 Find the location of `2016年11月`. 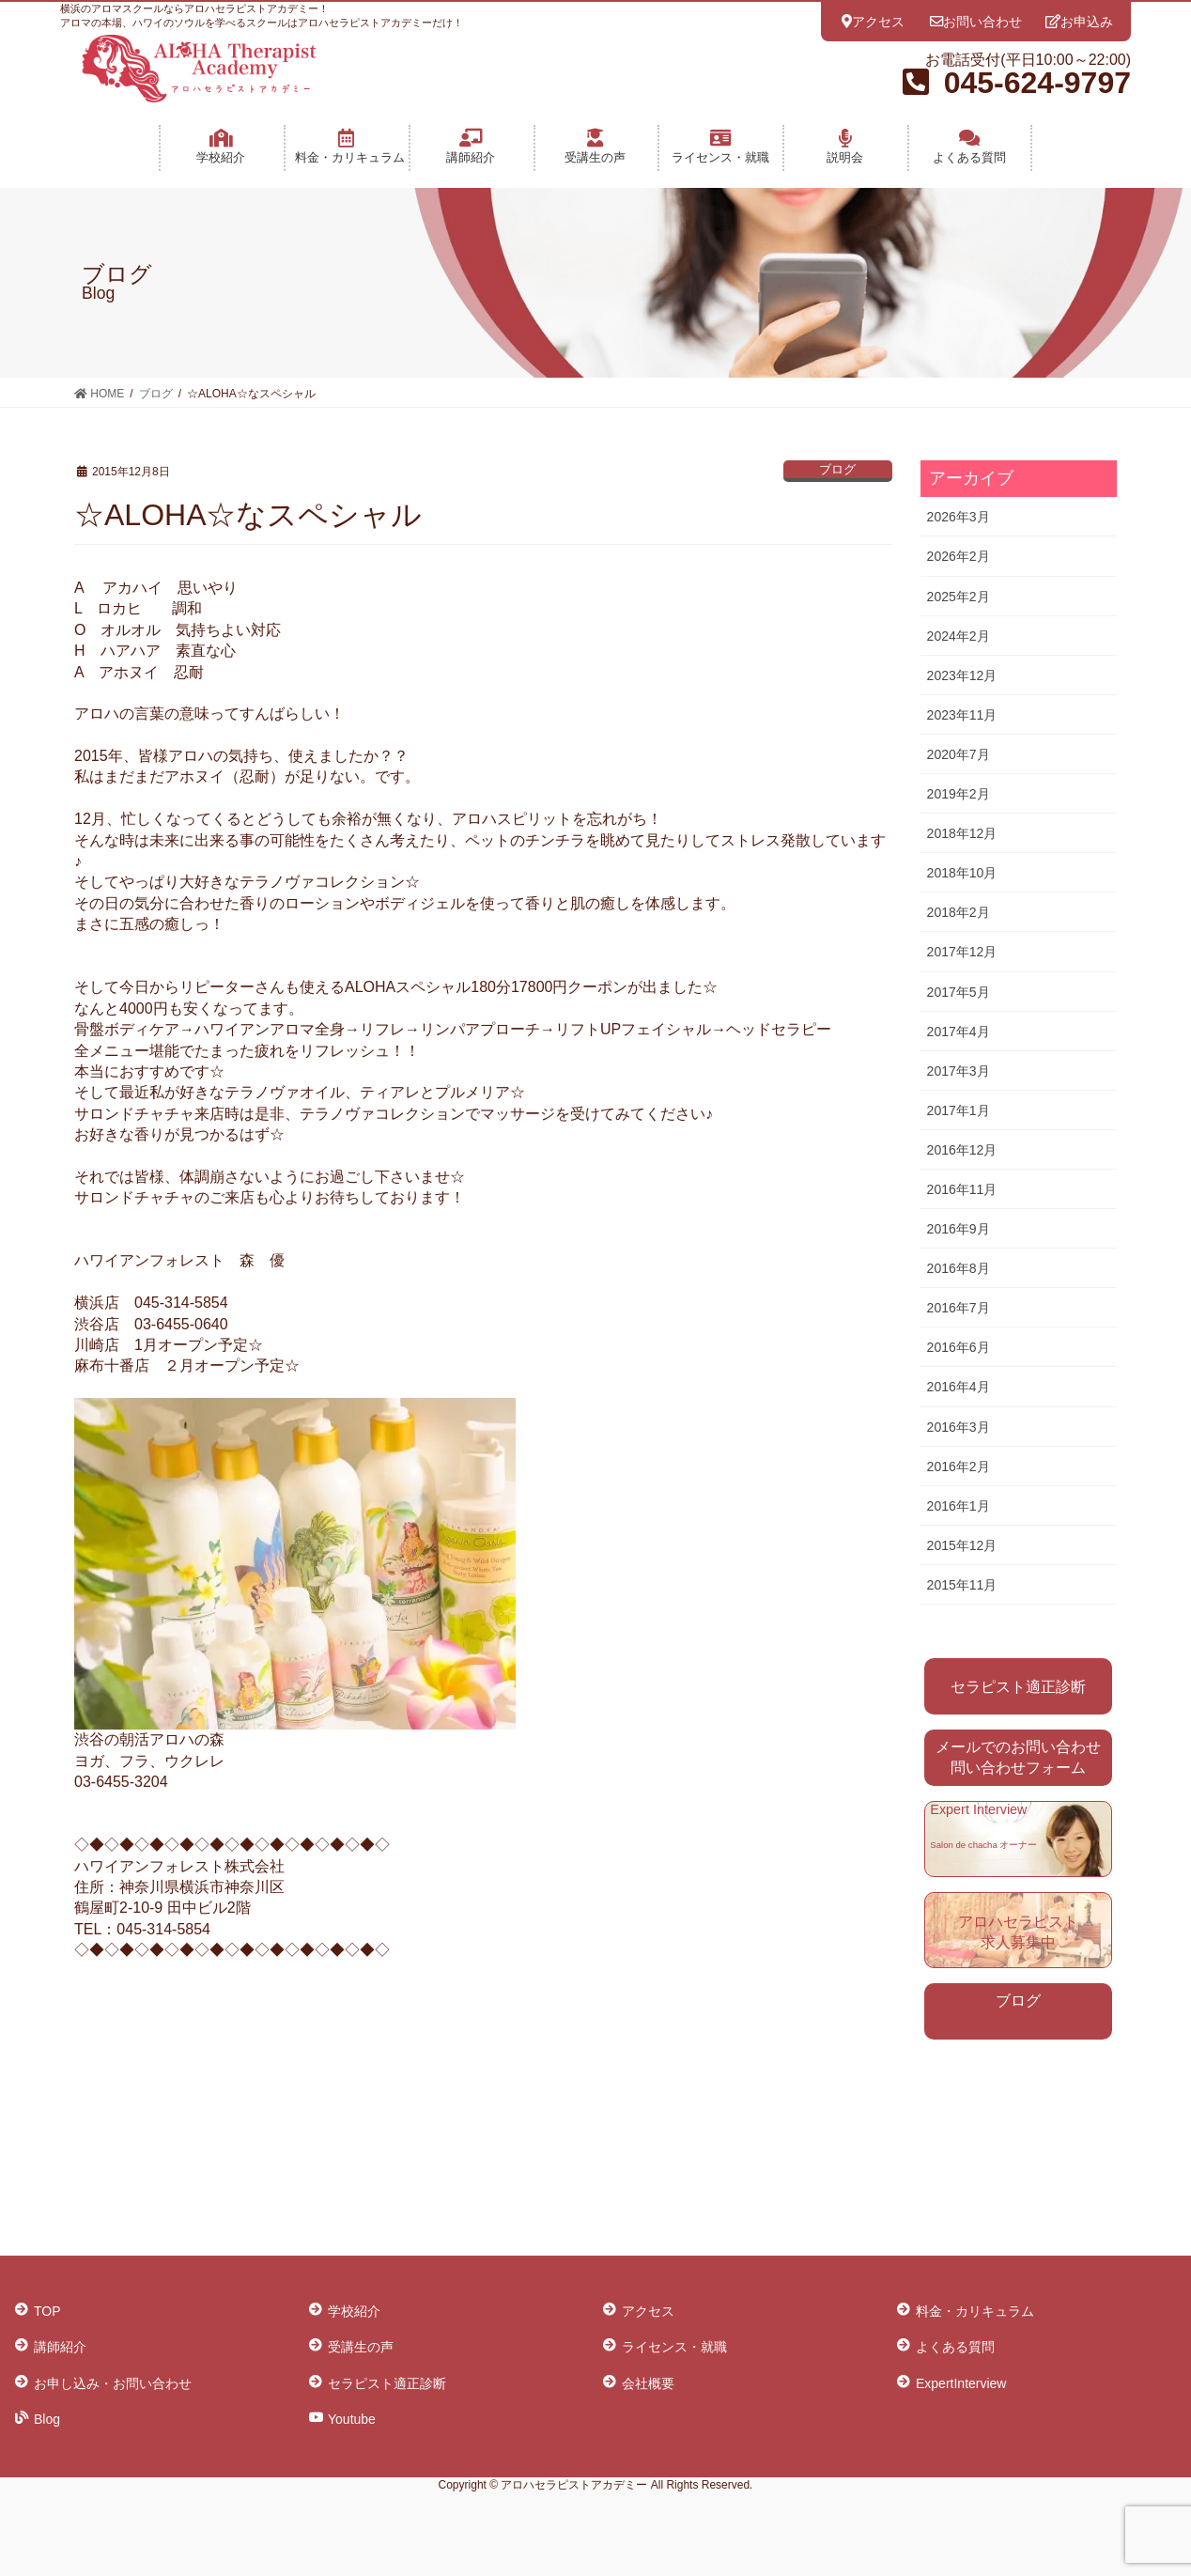

2016年11月 is located at coordinates (962, 1189).